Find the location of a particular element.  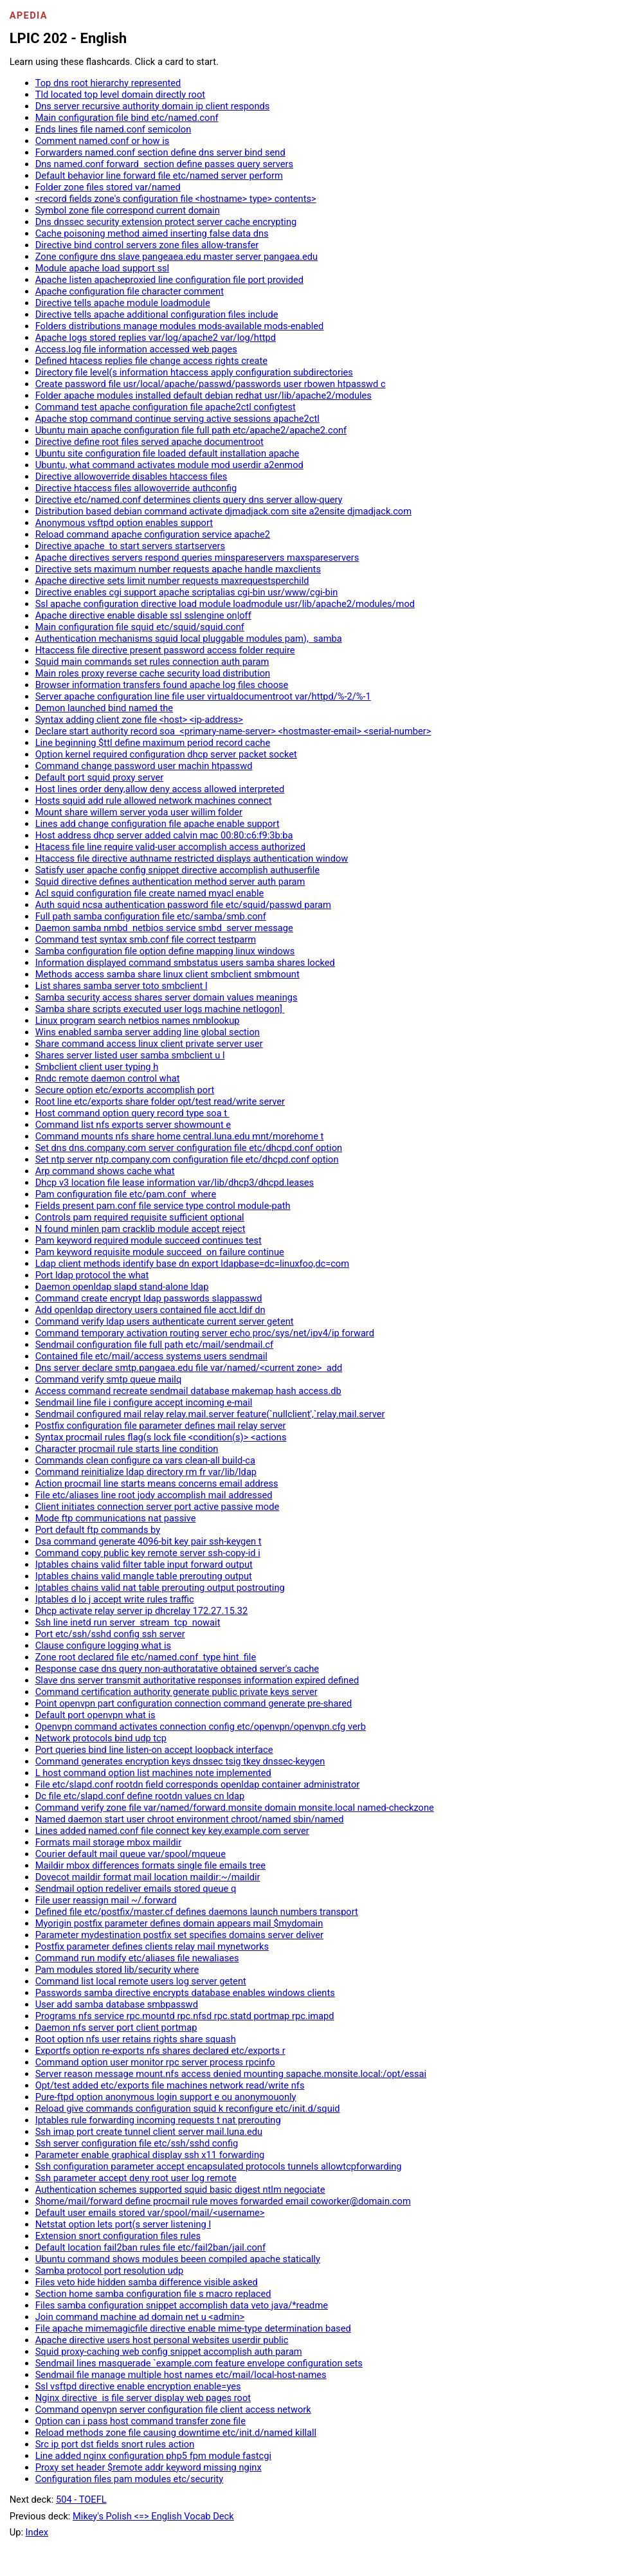

Command temporary activation routing server echo proc/sys/net/ipv4/ip forward is located at coordinates (204, 1333).